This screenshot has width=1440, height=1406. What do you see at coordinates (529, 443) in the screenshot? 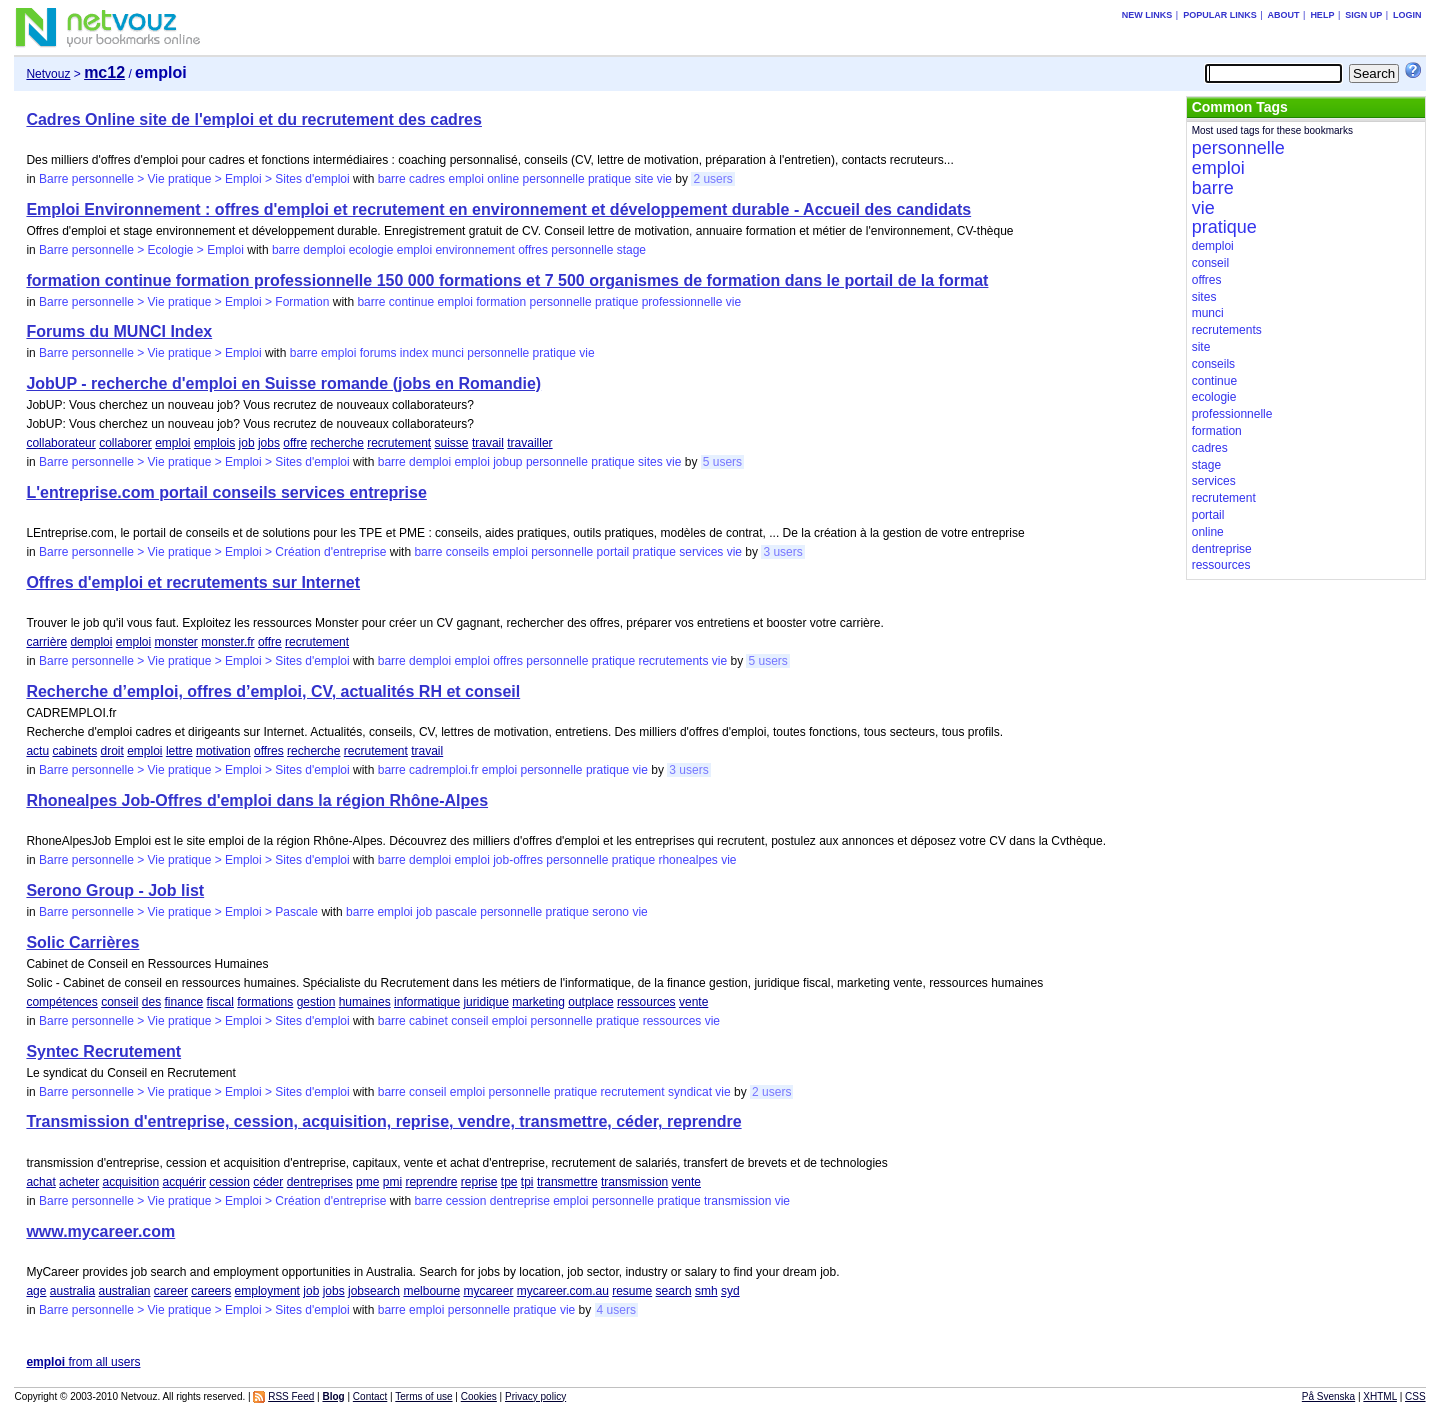
I see `travailler` at bounding box center [529, 443].